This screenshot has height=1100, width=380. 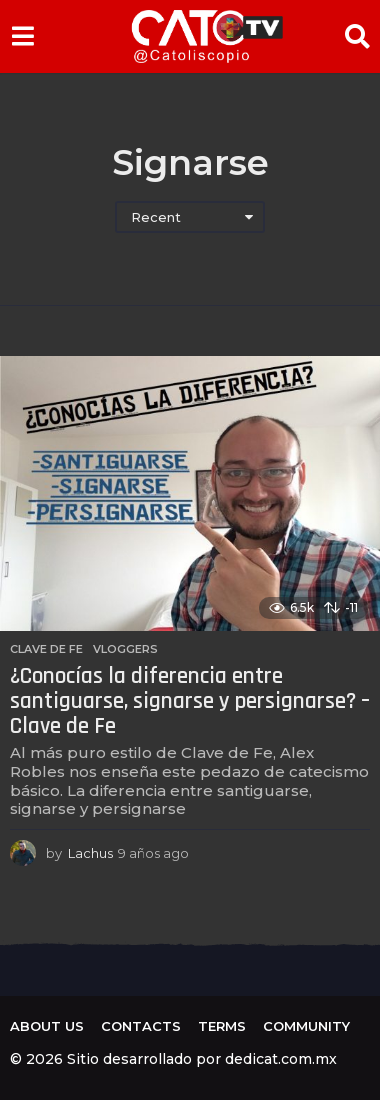 I want to click on About us, so click(x=47, y=1026).